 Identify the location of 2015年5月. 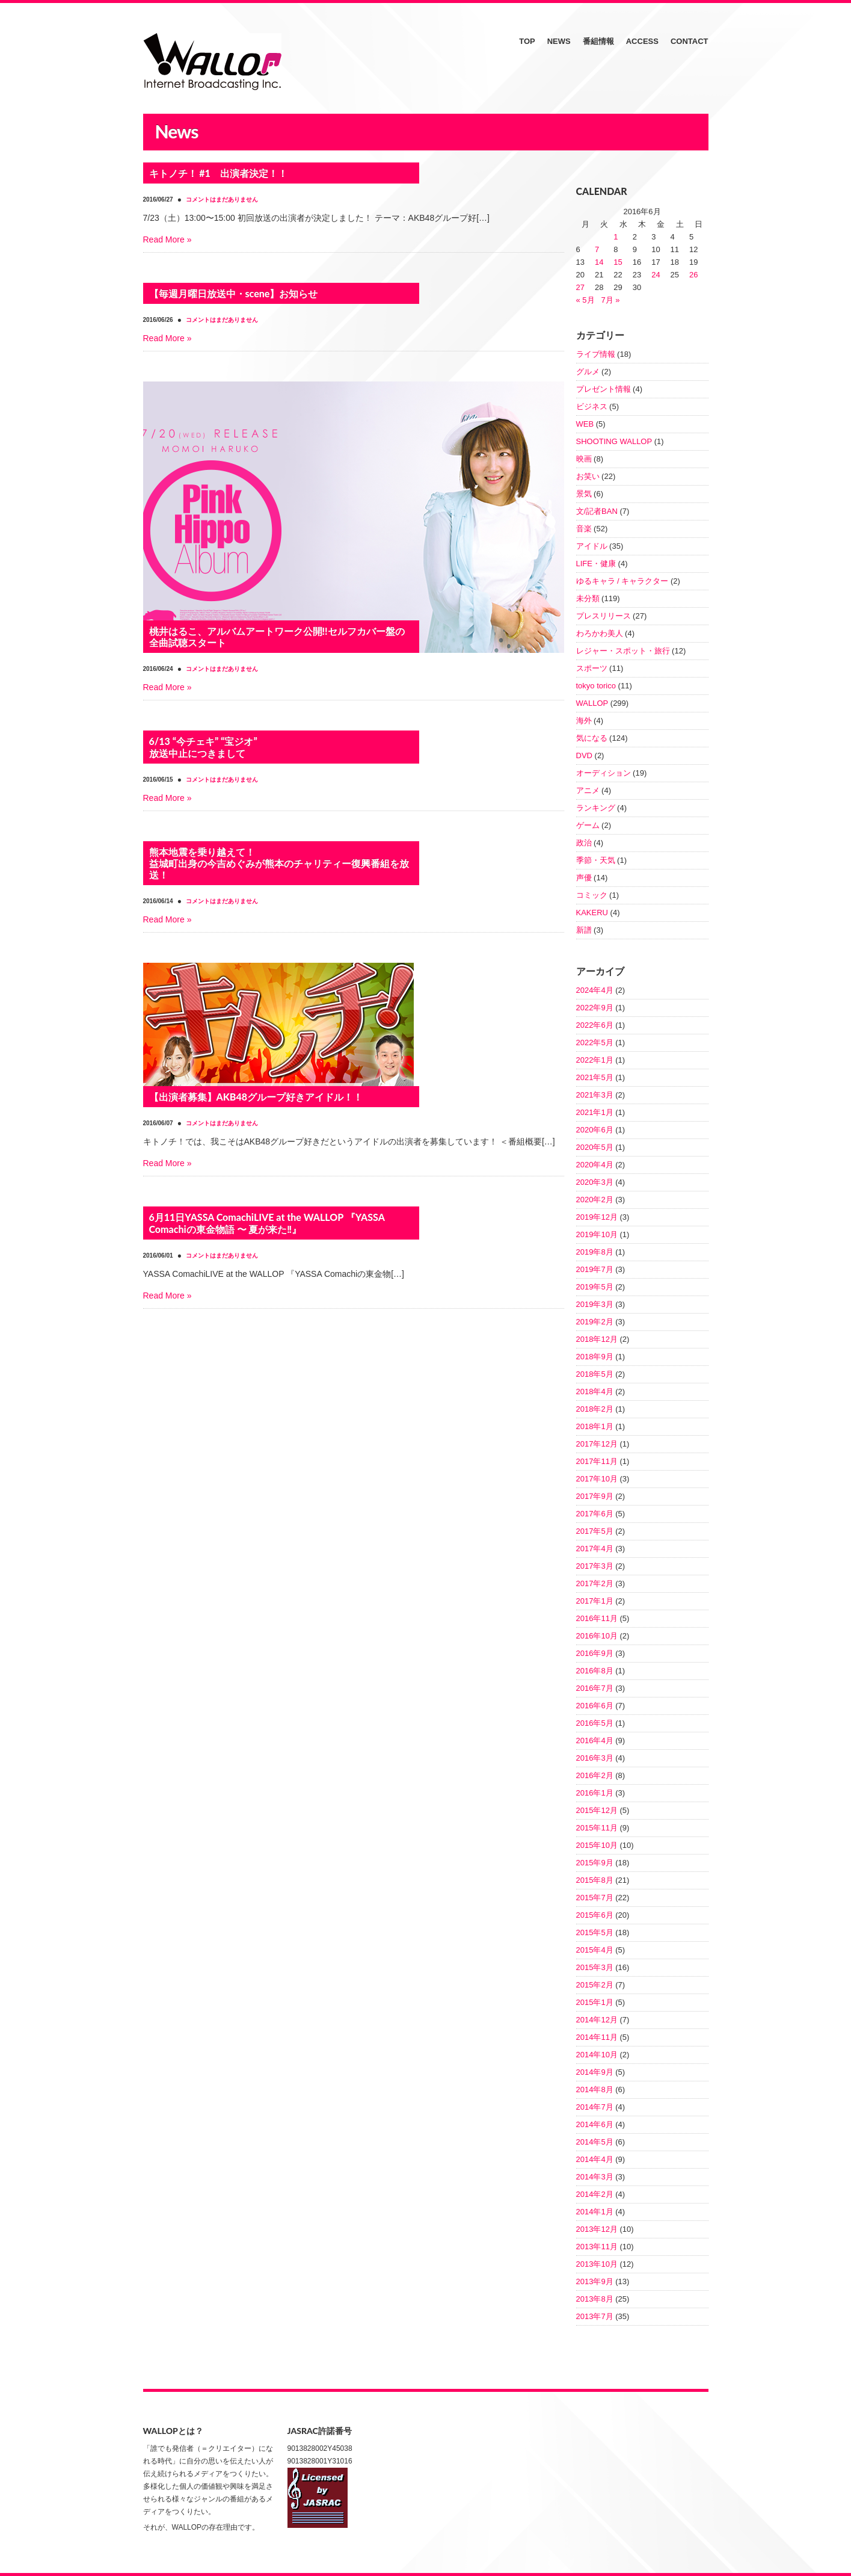
(594, 1932).